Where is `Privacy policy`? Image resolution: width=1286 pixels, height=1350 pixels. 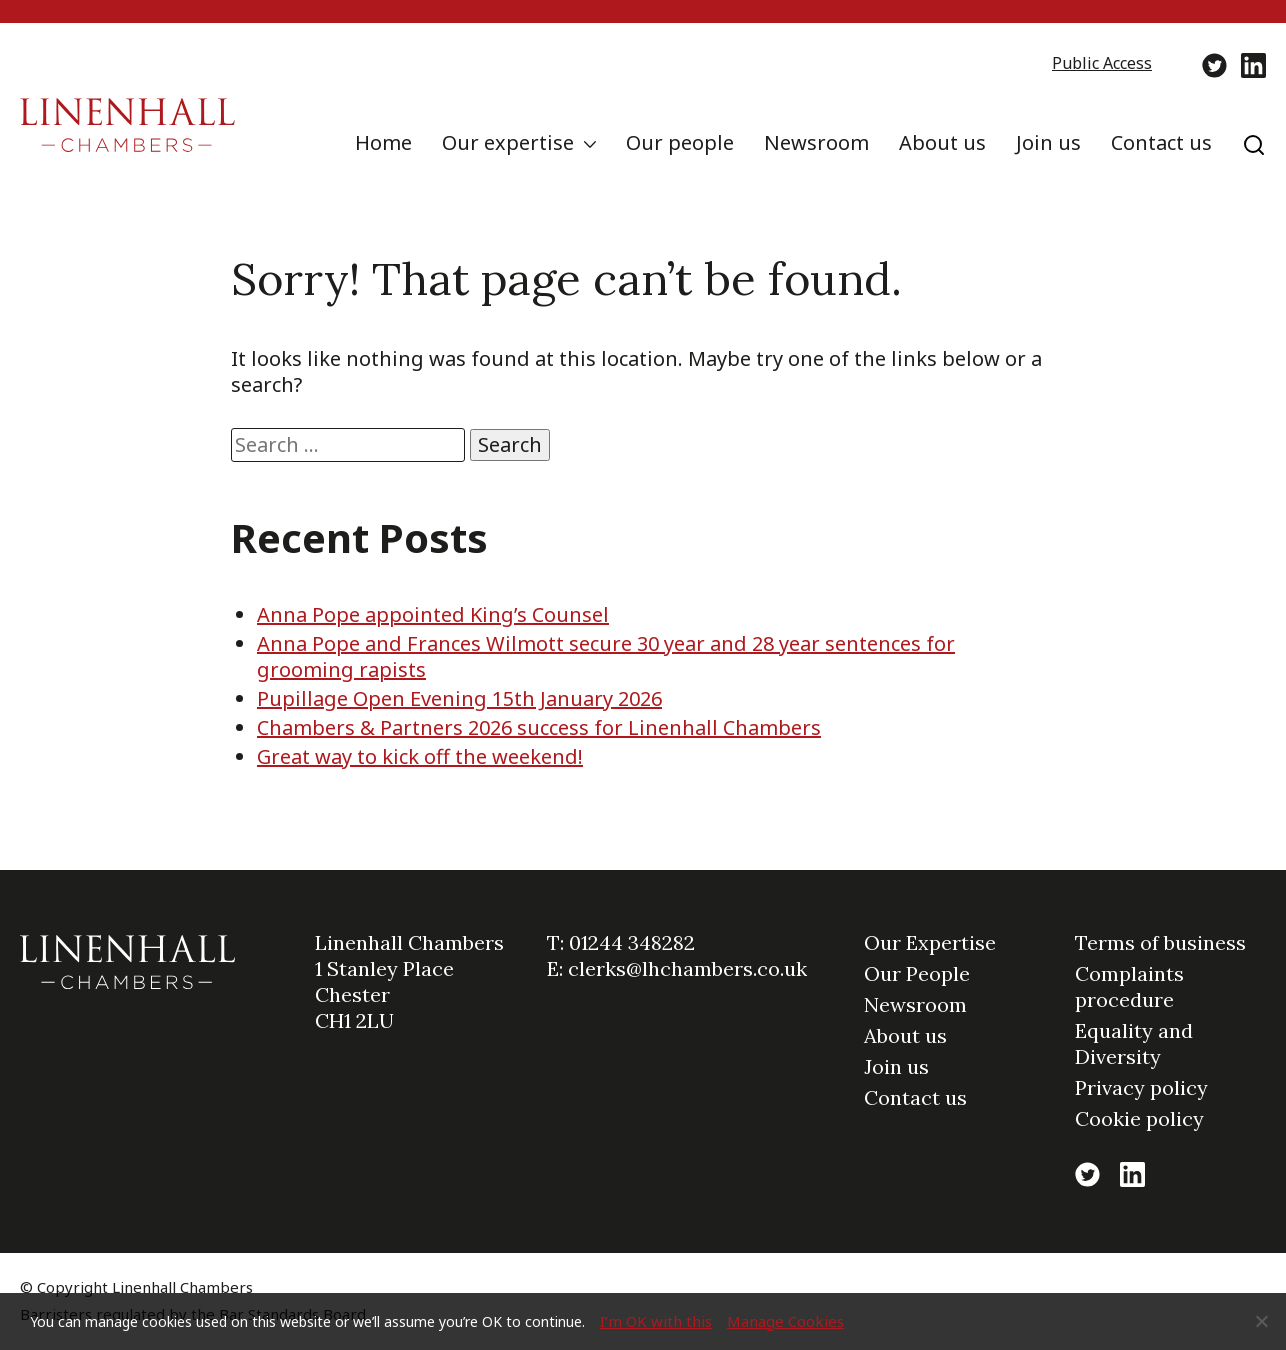
Privacy policy is located at coordinates (1141, 1087).